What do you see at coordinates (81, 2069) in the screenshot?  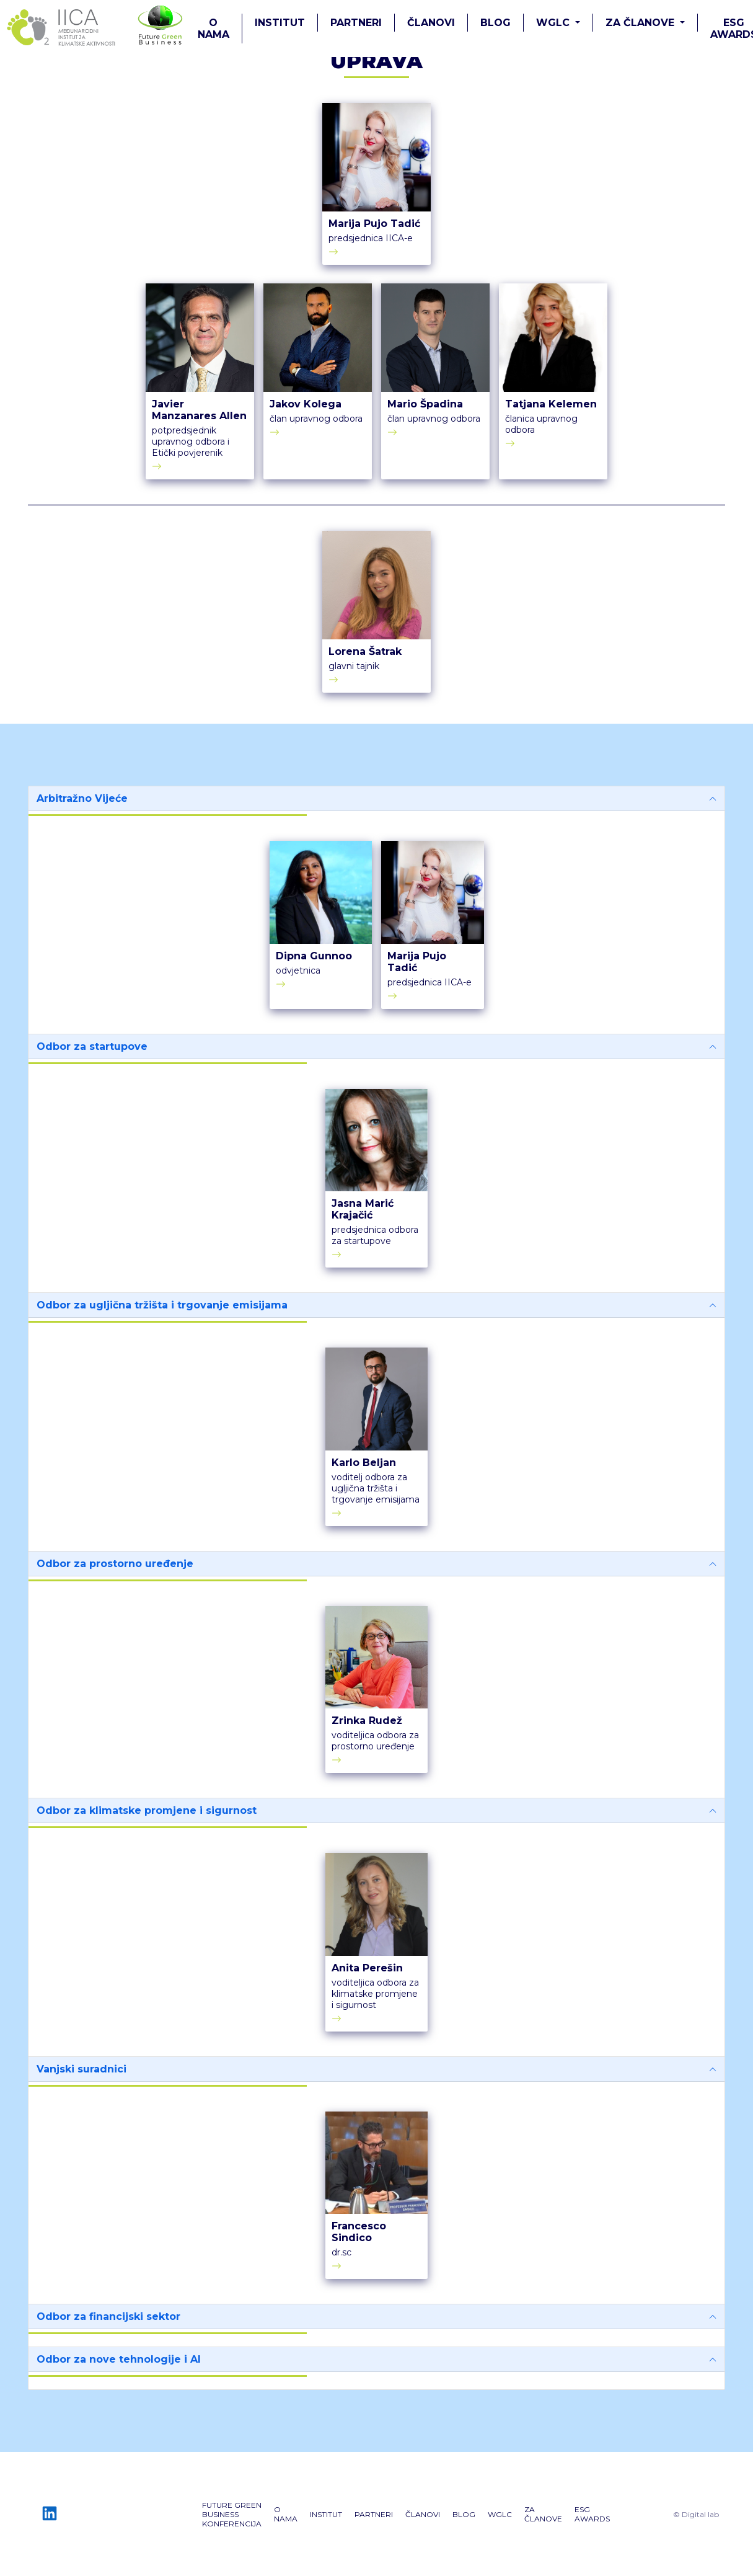 I see `Vanjski suradnici` at bounding box center [81, 2069].